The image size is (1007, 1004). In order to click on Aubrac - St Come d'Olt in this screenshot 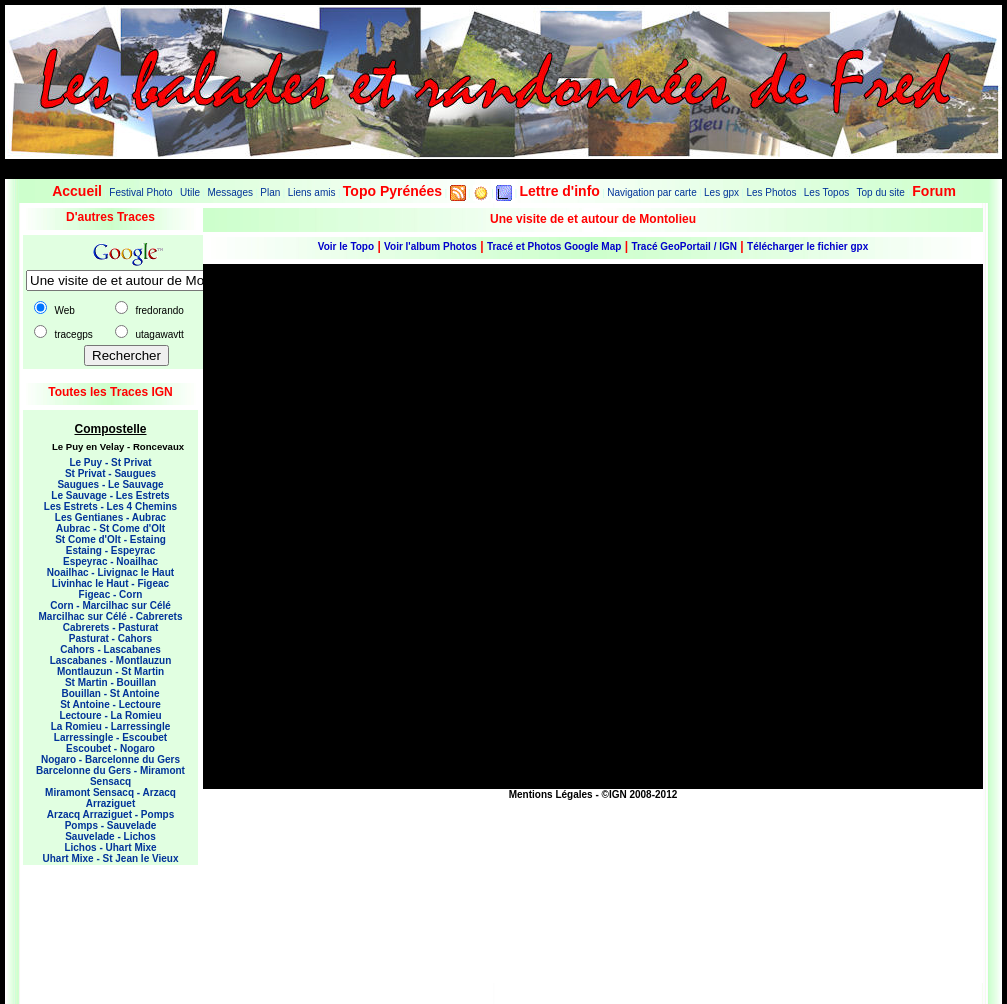, I will do `click(110, 528)`.